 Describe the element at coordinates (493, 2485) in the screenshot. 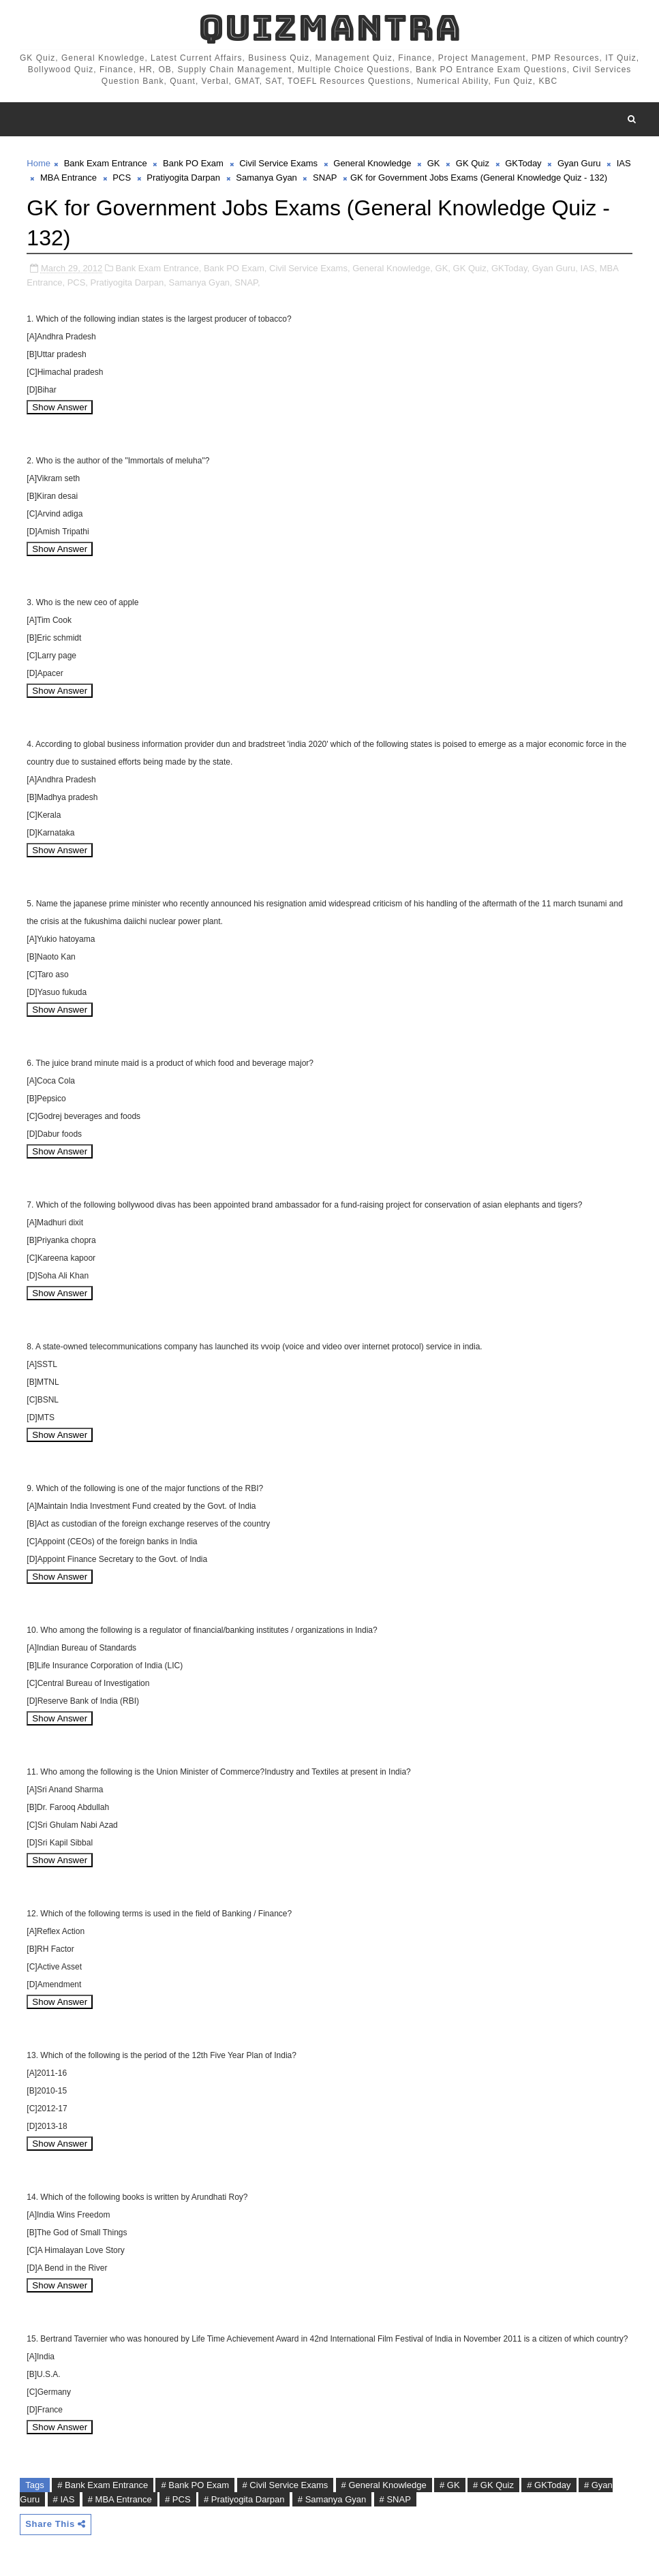

I see `# GK Quiz` at that location.